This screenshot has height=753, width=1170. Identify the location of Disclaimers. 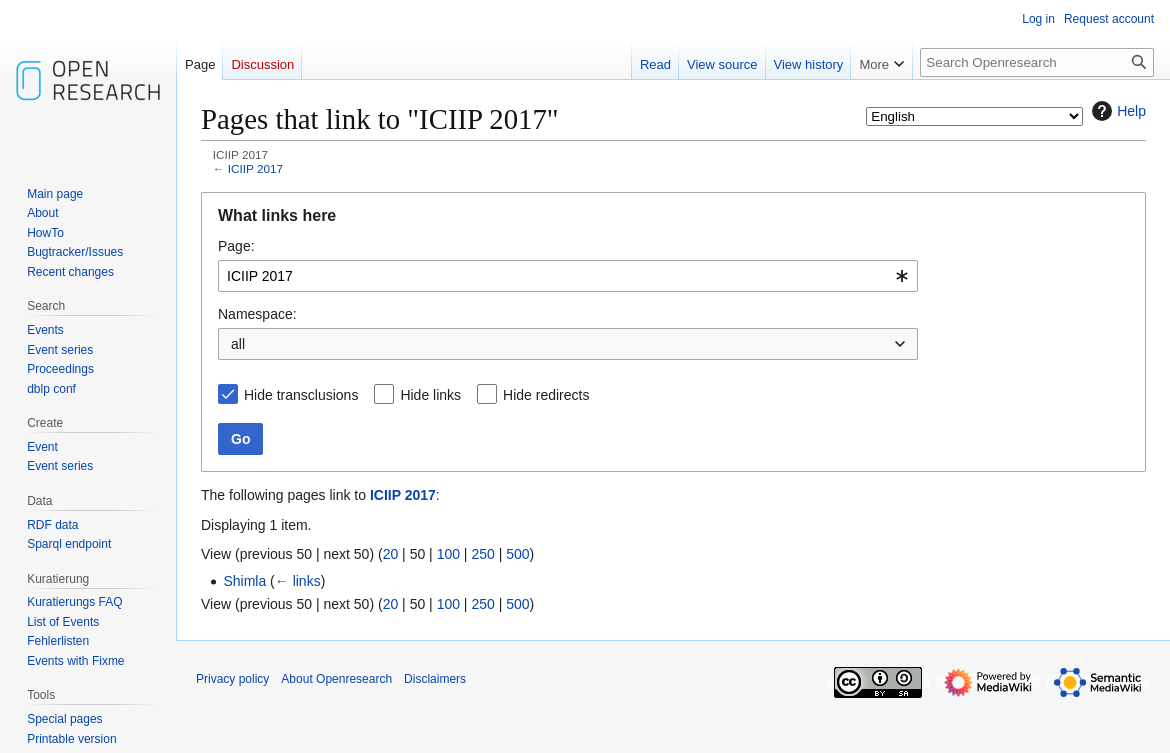
(435, 679).